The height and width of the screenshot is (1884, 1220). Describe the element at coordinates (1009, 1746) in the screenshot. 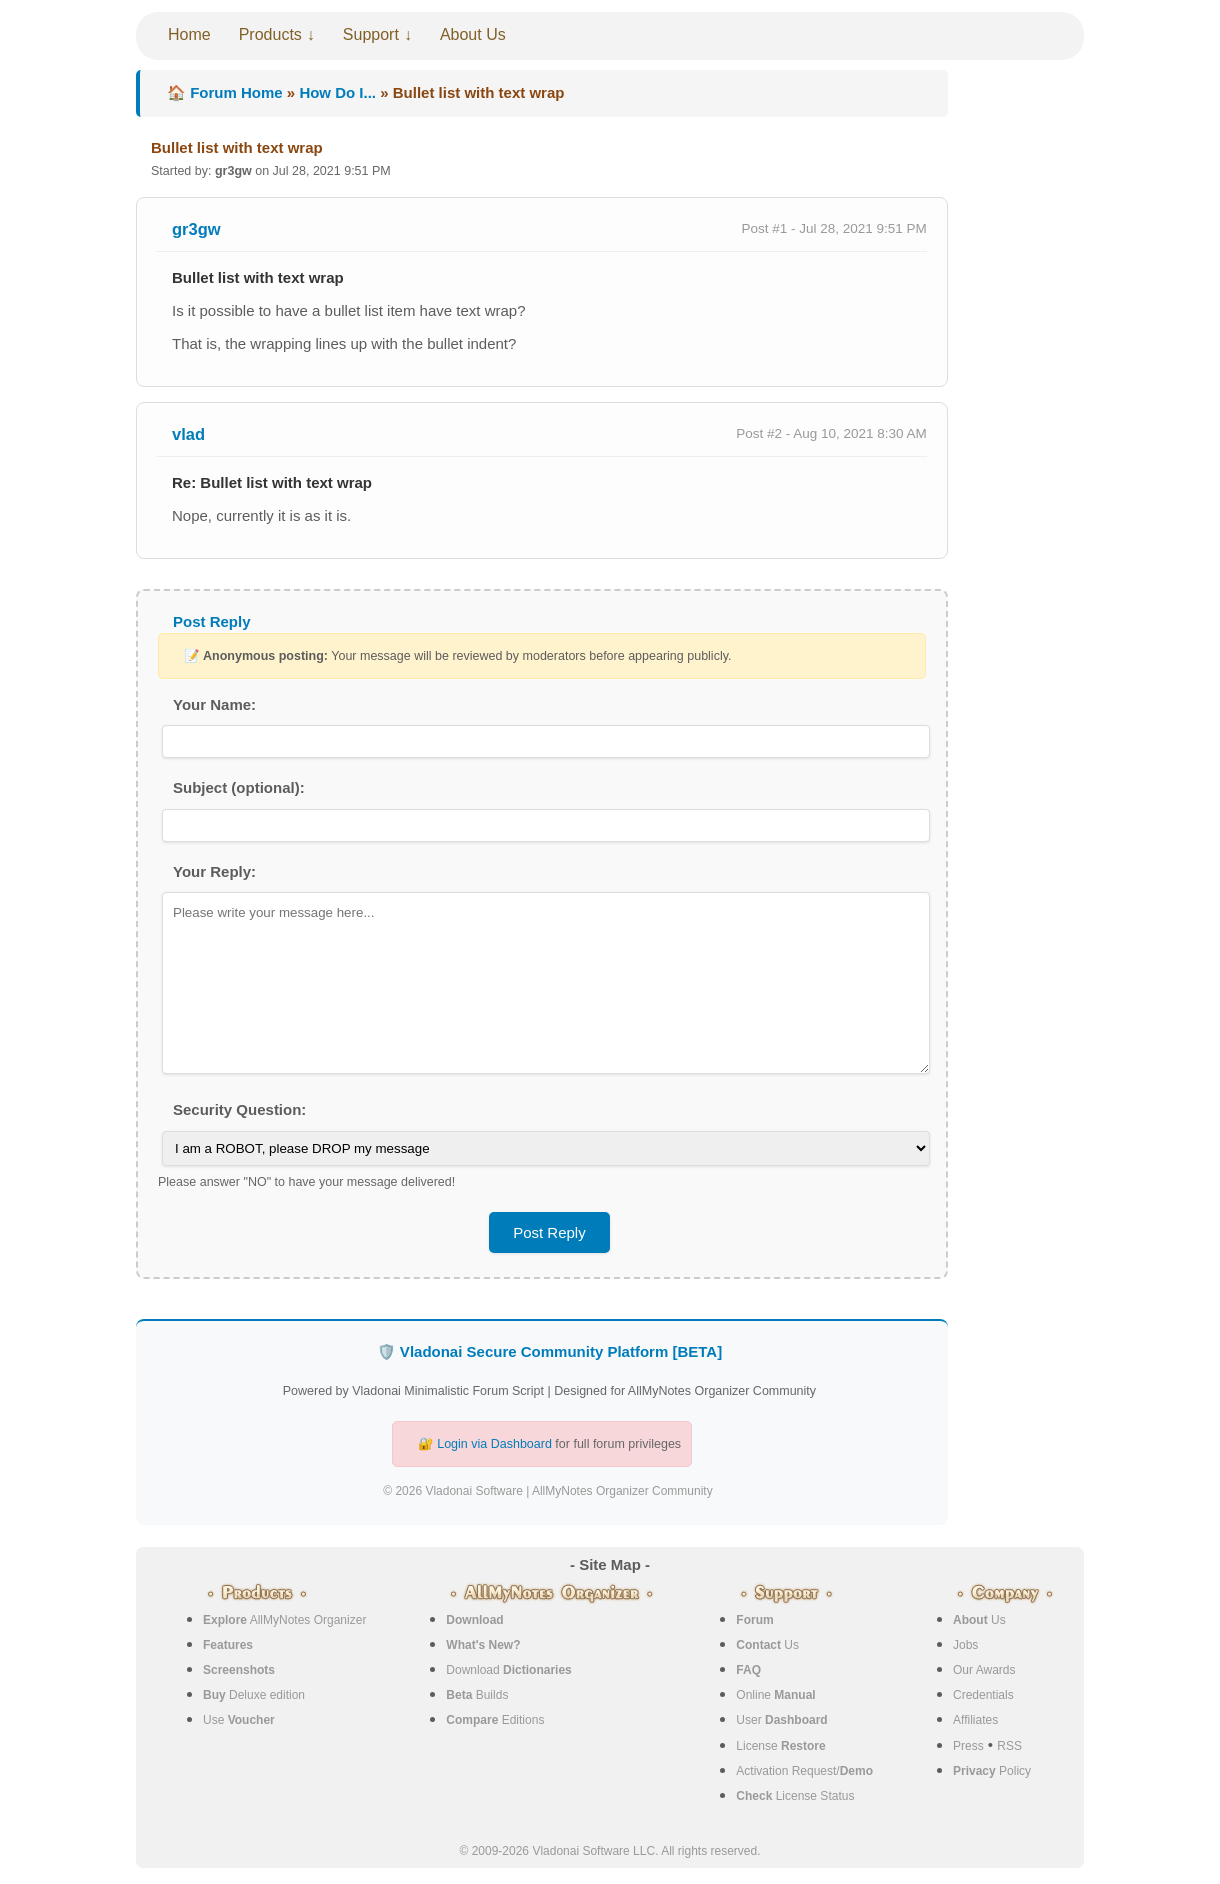

I see `RSS` at that location.